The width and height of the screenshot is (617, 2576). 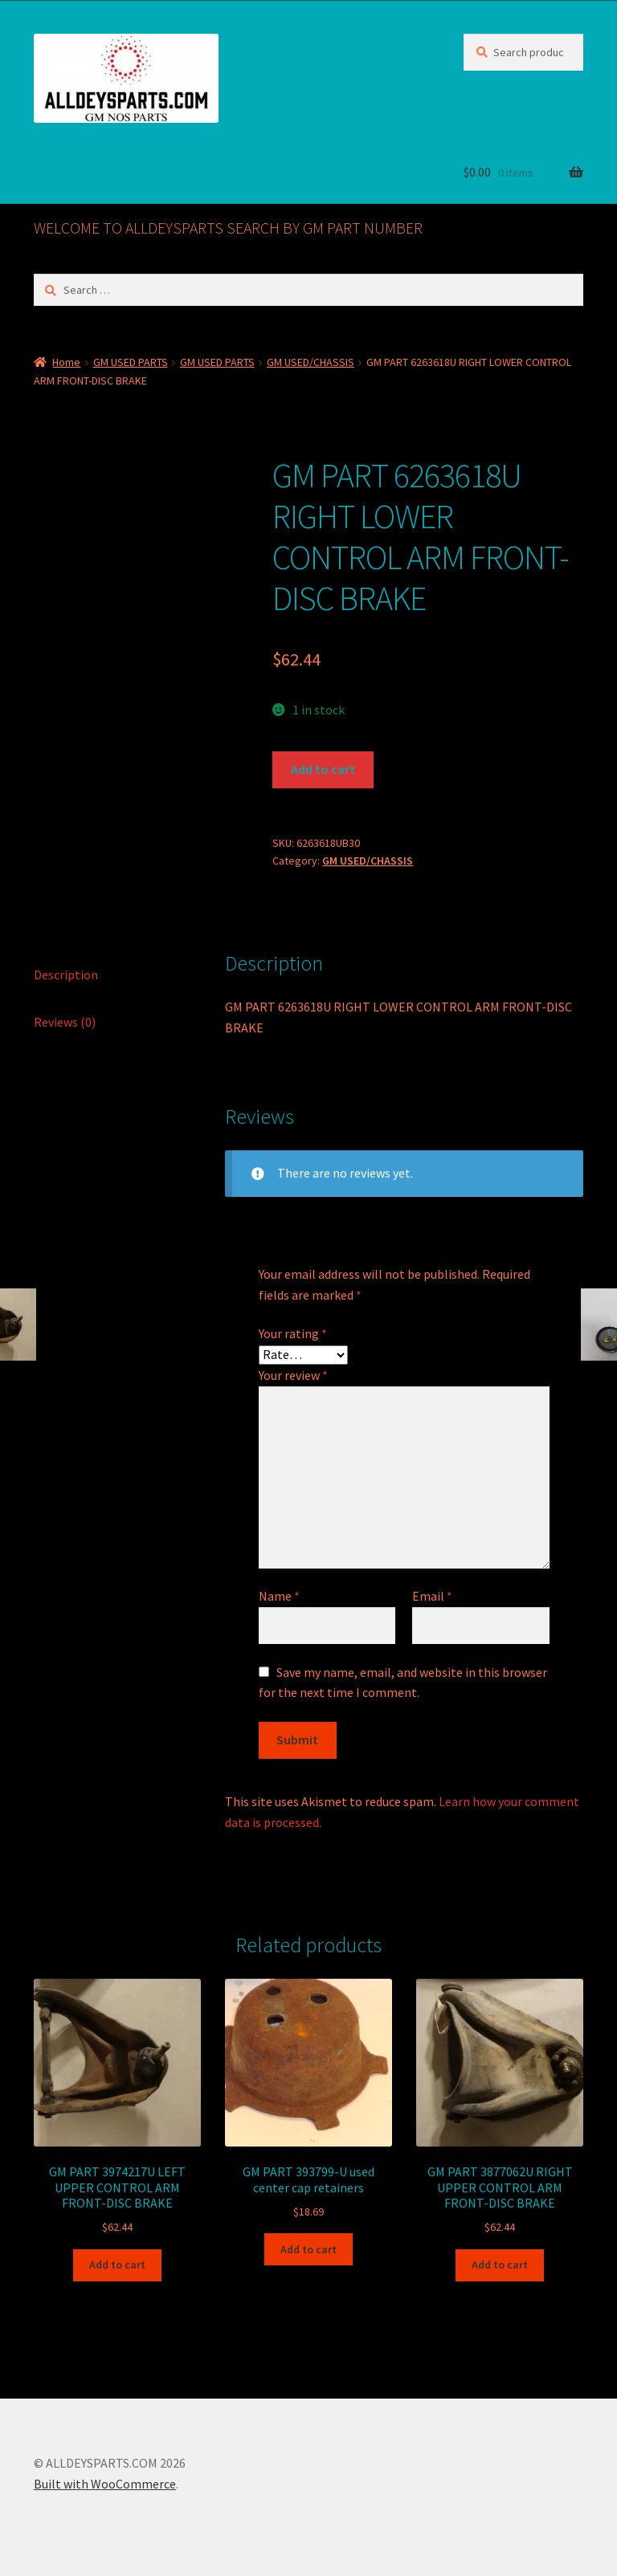 I want to click on Built with WooCommerce, so click(x=105, y=2484).